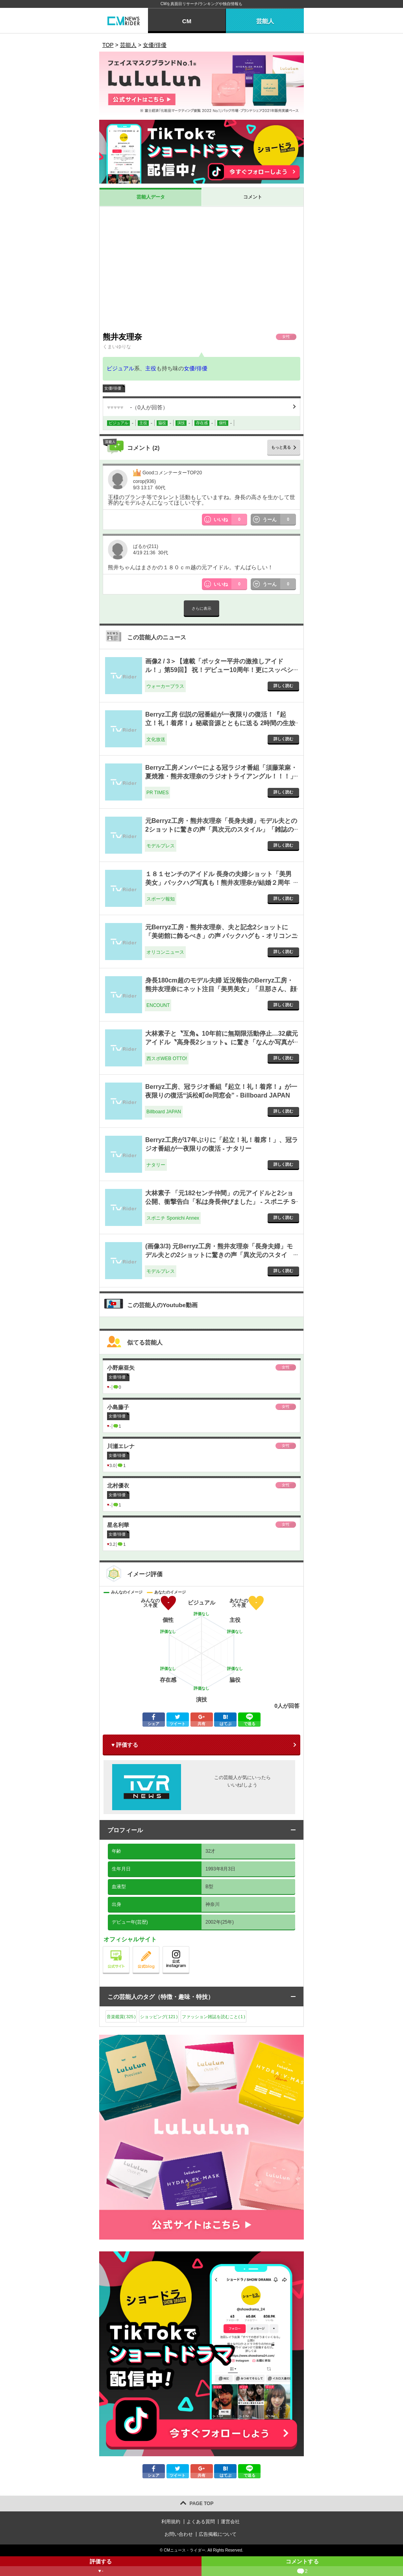  Describe the element at coordinates (218, 883) in the screenshot. I see `１８１センチのアイドル 長身の夫婦ショット「美男美女」バックハグ写真も！熊井友理奈が結婚２周年「お似合い」の声 - スポーツ報知` at that location.